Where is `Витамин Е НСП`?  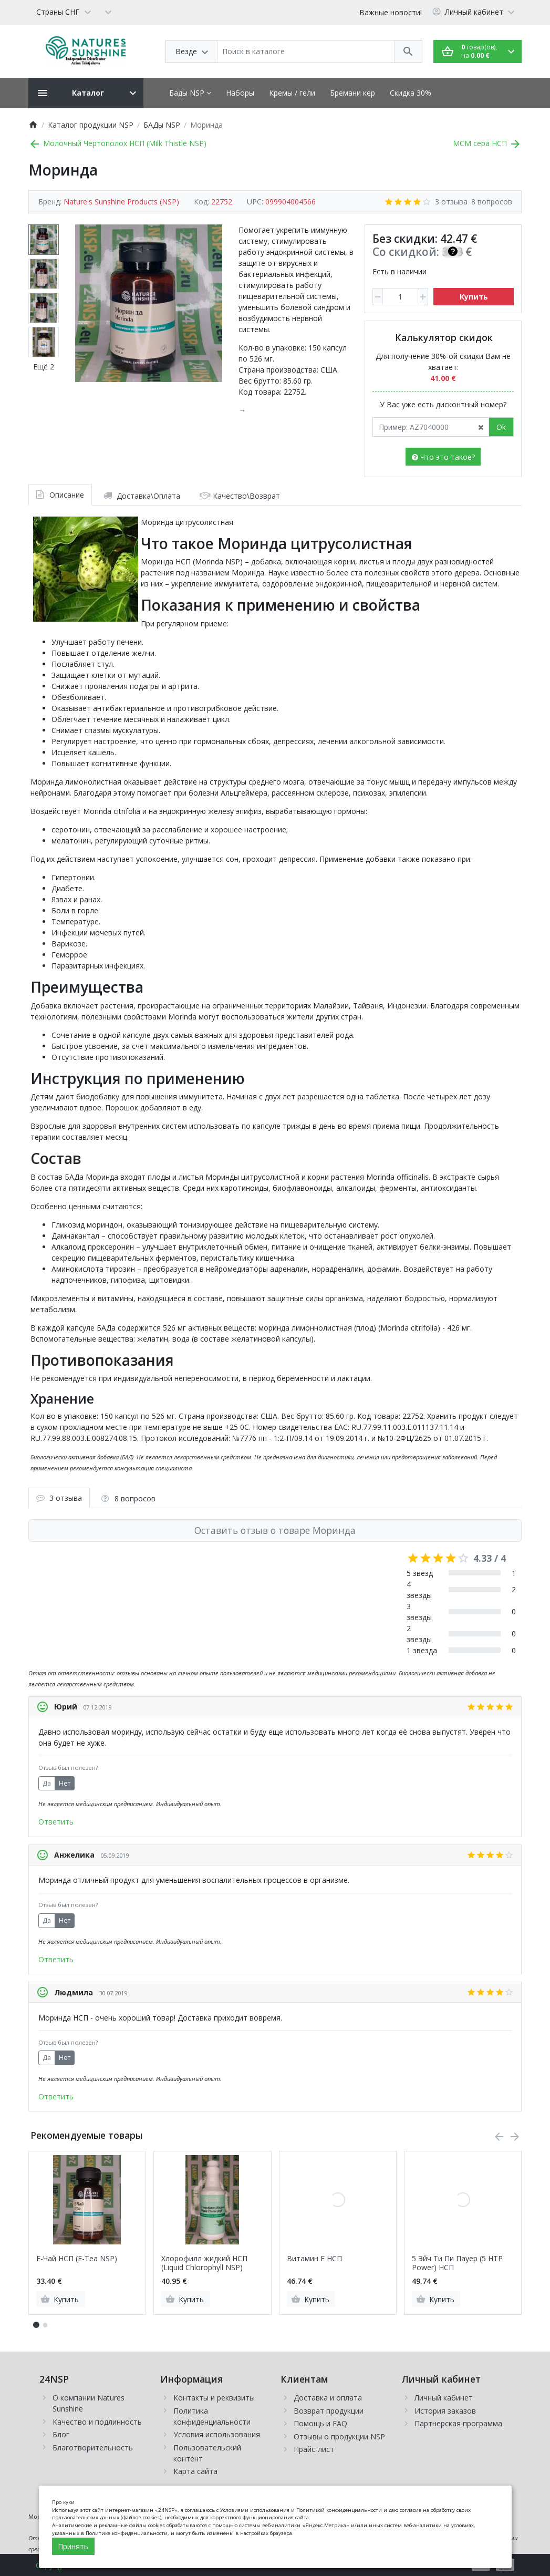 Витамин Е НСП is located at coordinates (314, 2258).